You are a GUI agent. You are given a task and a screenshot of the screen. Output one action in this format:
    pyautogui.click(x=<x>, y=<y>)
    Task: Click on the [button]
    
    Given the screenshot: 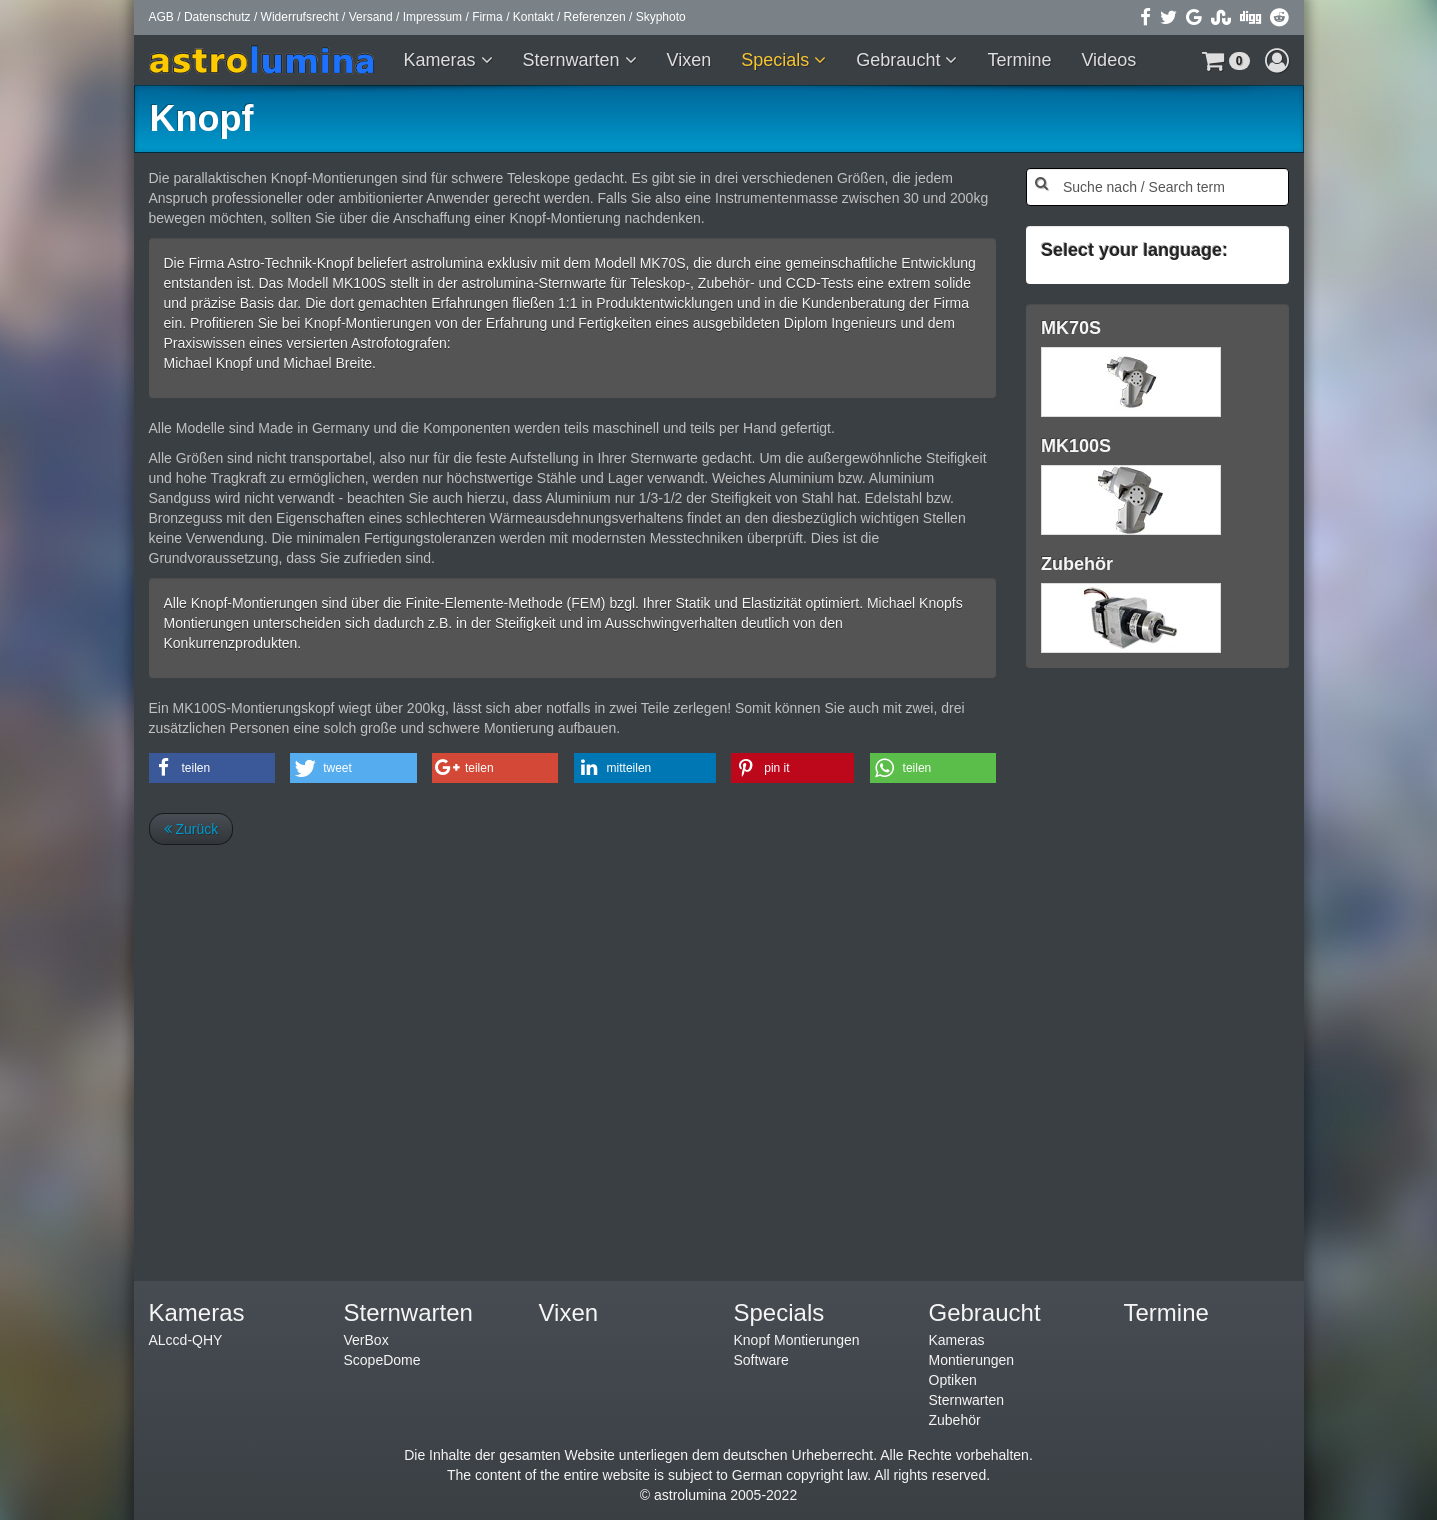 What is the action you would take?
    pyautogui.click(x=1226, y=60)
    